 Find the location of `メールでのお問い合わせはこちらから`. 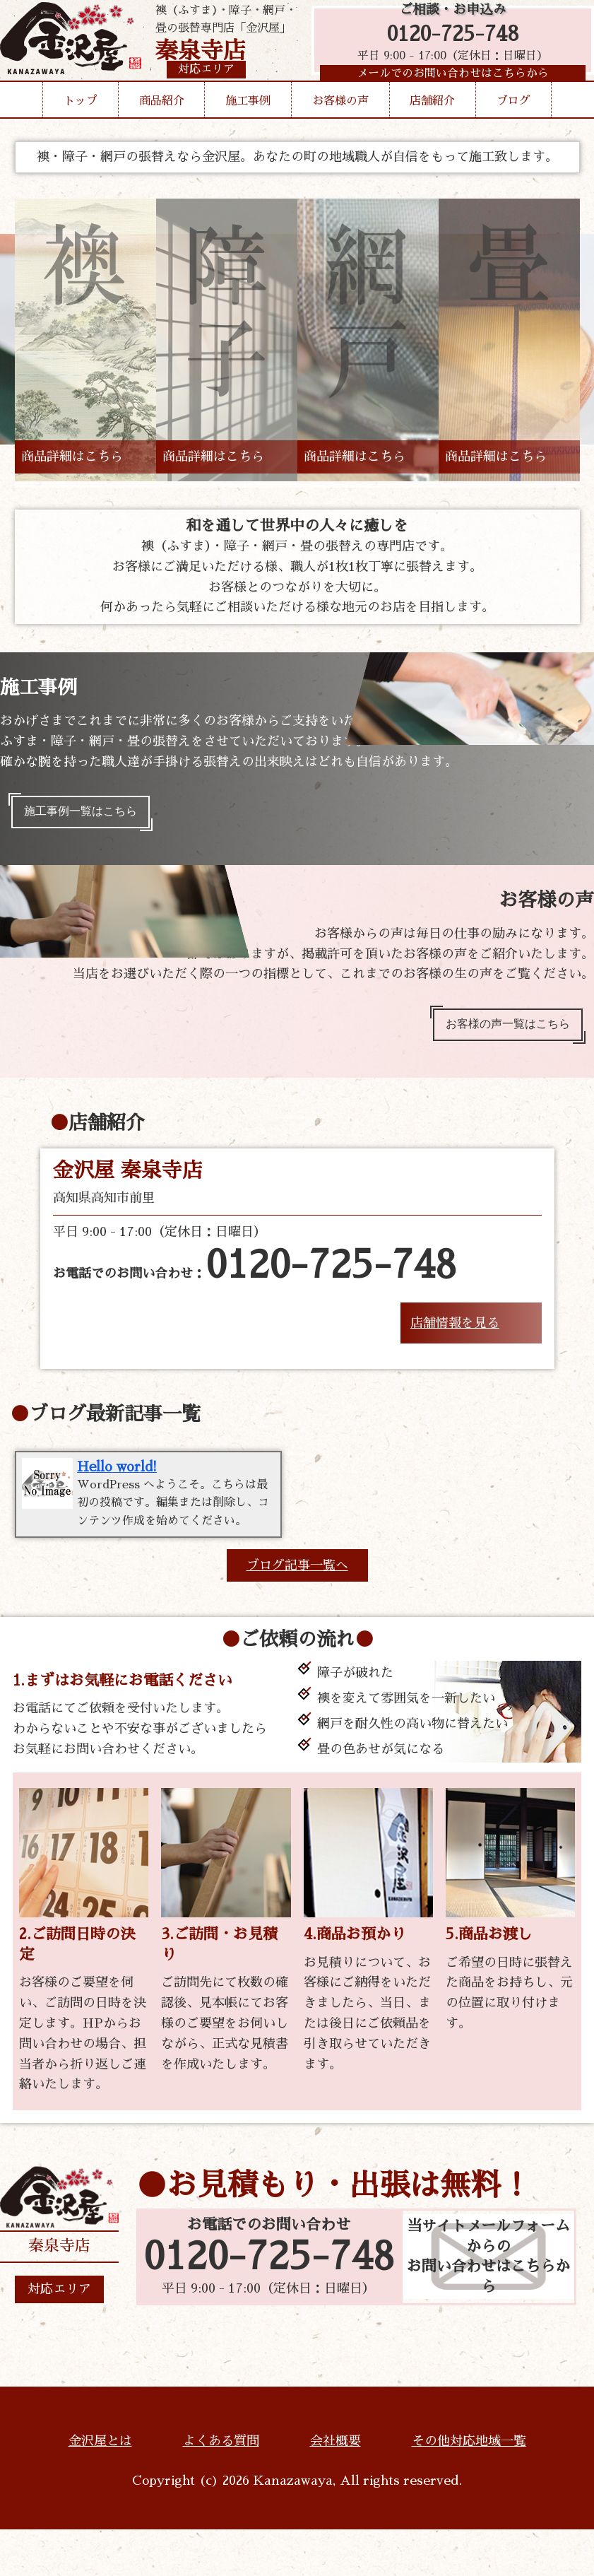

メールでのお問い合わせはこちらから is located at coordinates (446, 88).